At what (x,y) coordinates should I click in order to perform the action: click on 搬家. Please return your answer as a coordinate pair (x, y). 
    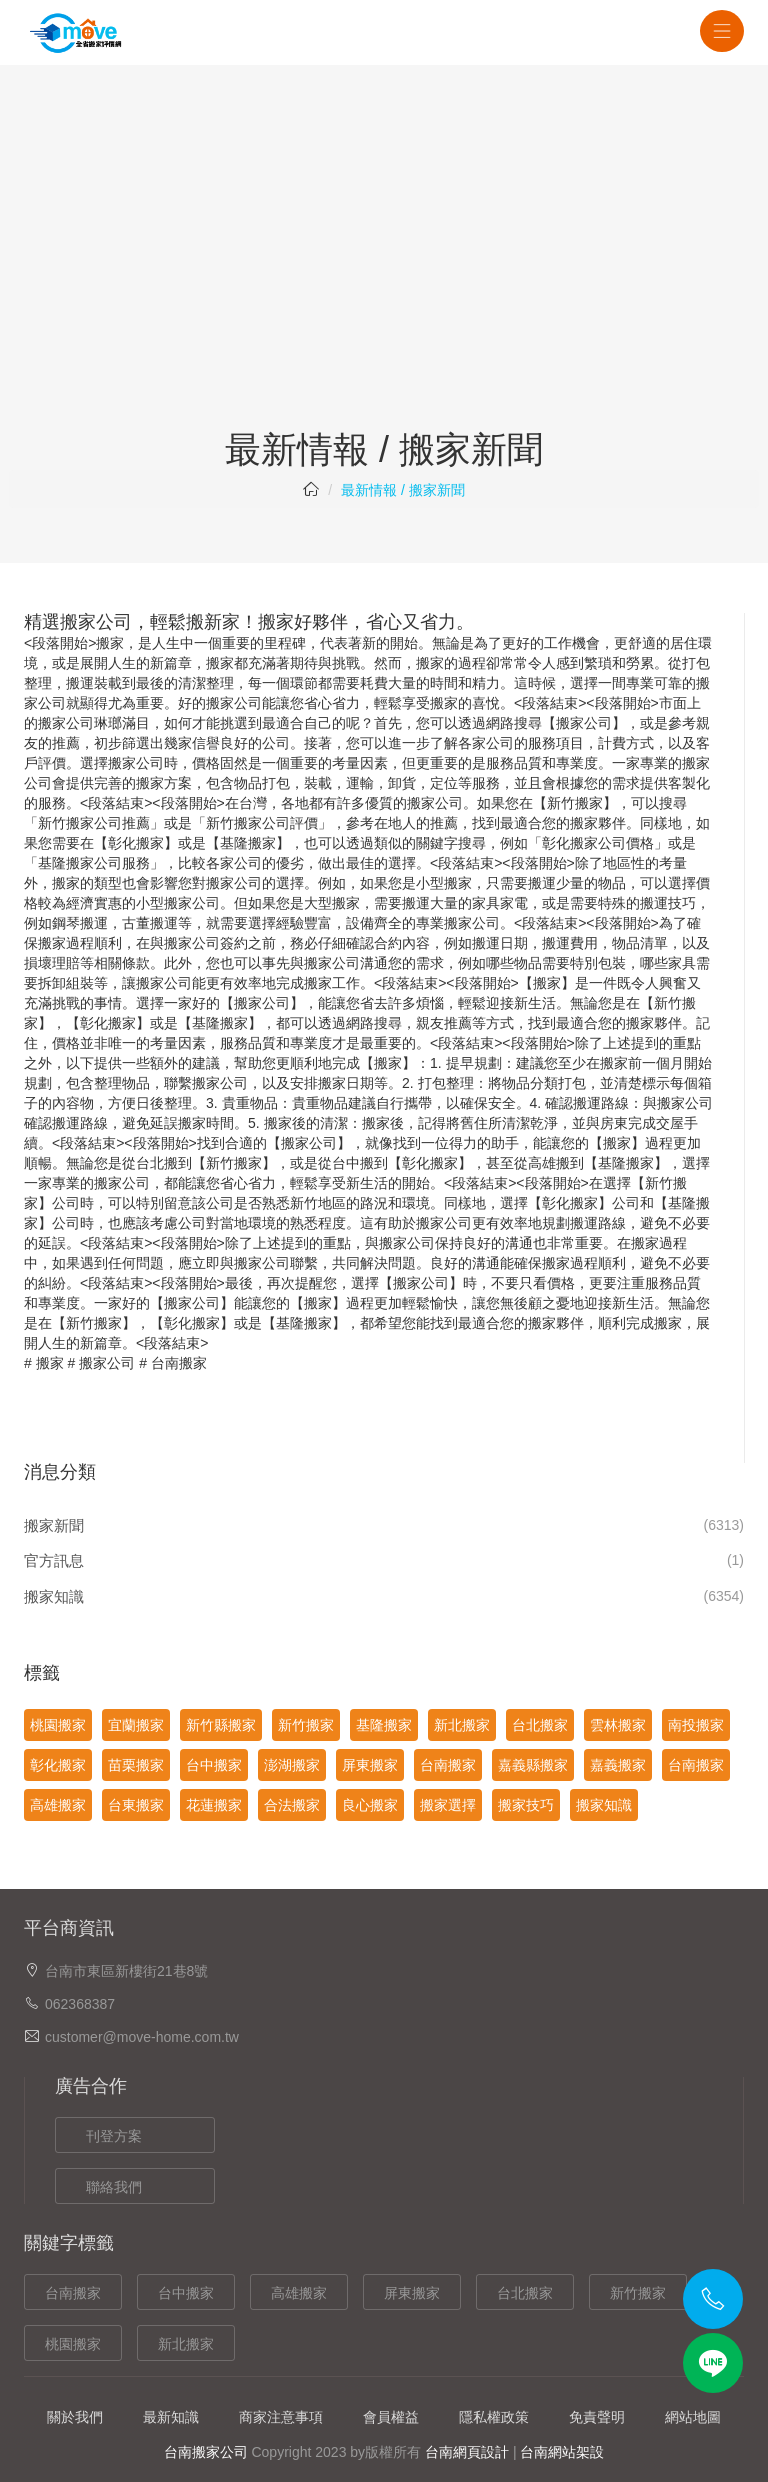
    Looking at the image, I should click on (50, 1363).